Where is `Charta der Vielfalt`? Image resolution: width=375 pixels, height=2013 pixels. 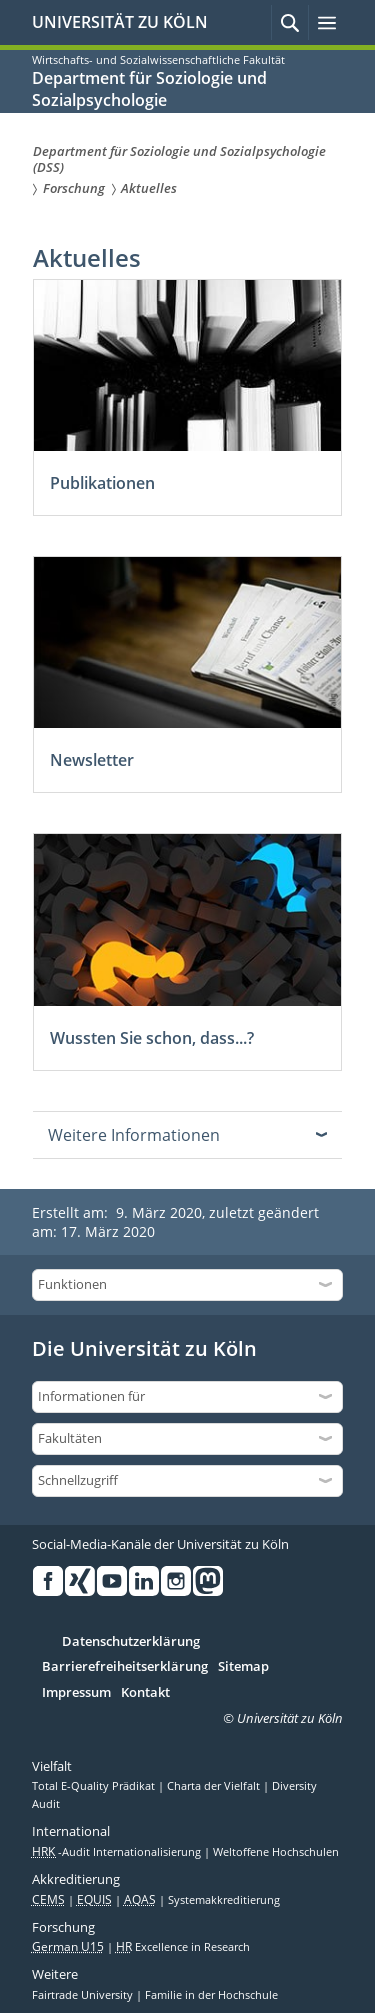
Charta der Vielfalt is located at coordinates (215, 1786).